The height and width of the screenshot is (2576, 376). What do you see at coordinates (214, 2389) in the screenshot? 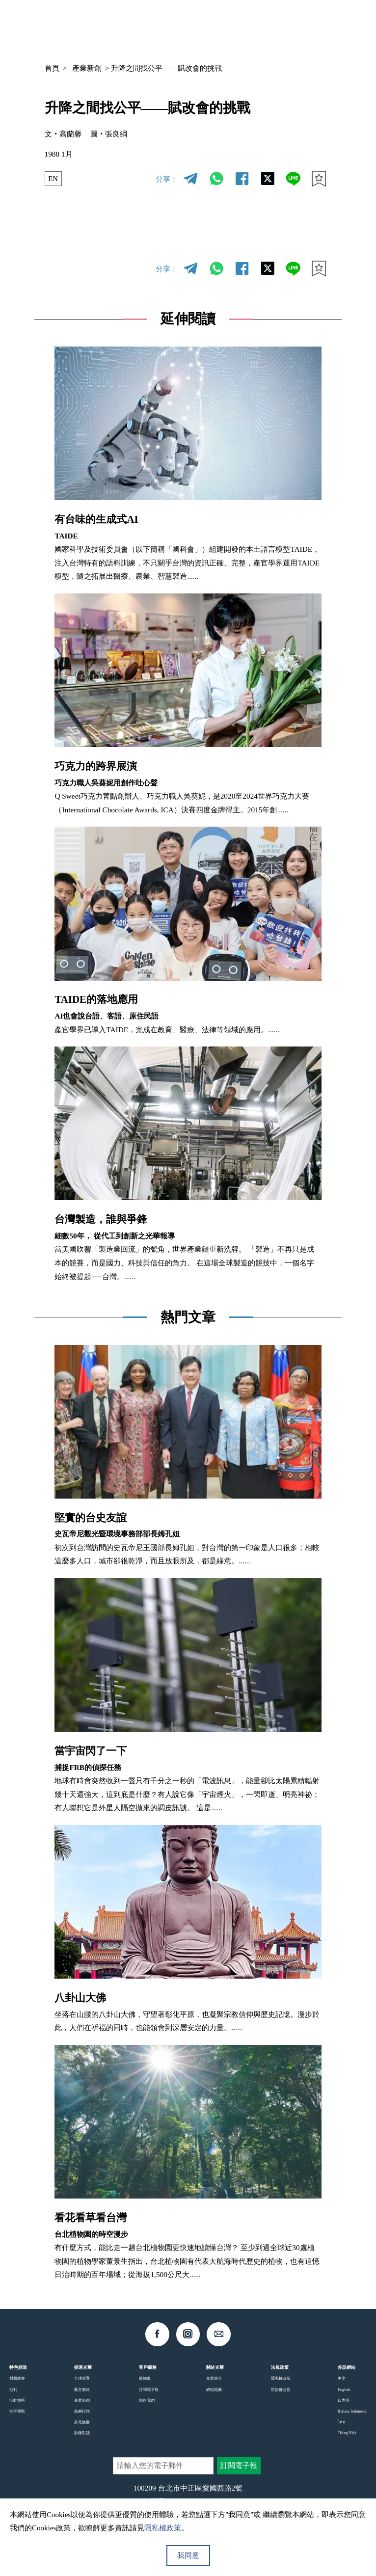
I see `網站地圖` at bounding box center [214, 2389].